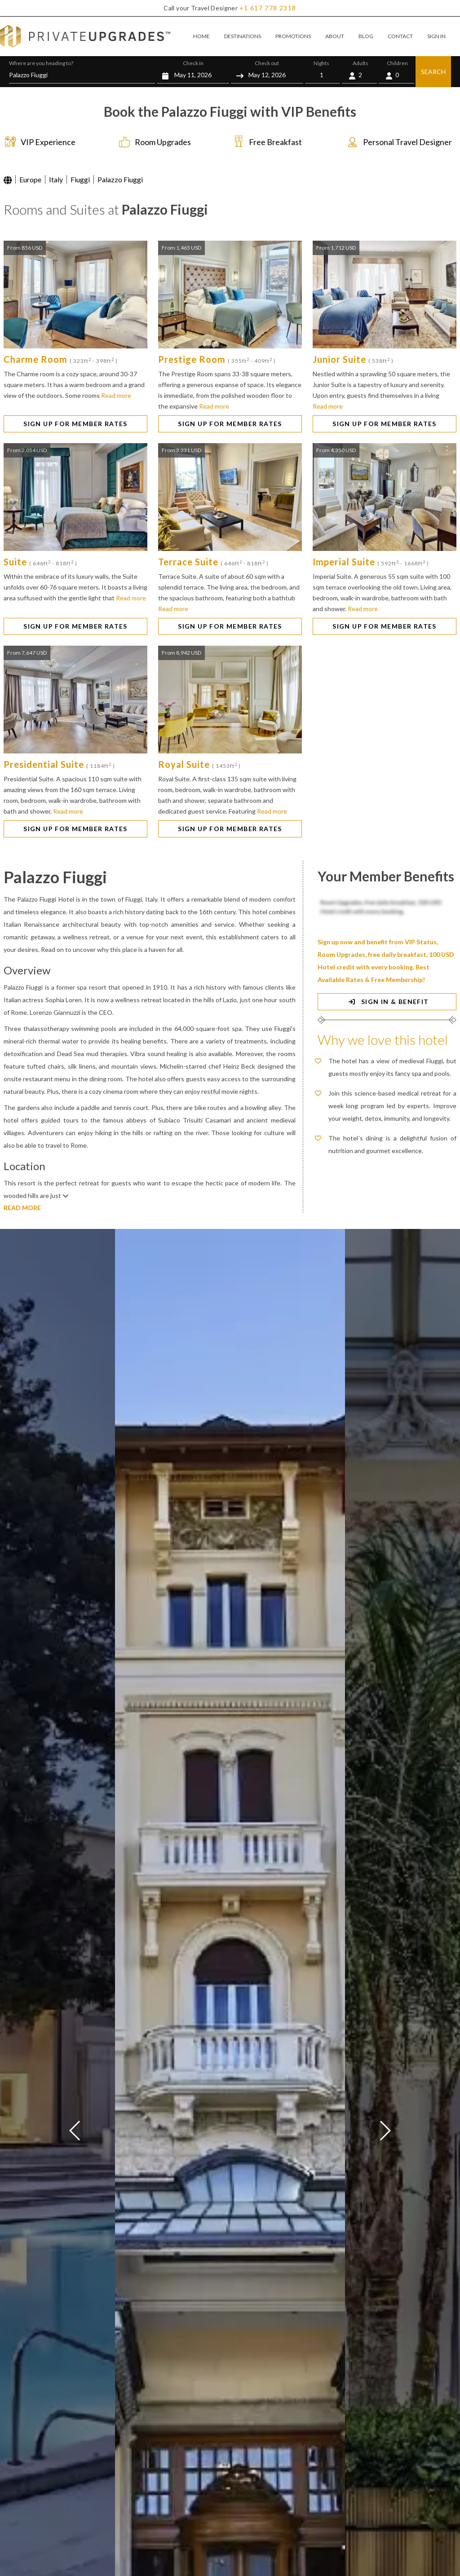 This screenshot has width=460, height=2576. What do you see at coordinates (400, 36) in the screenshot?
I see `CONTACT` at bounding box center [400, 36].